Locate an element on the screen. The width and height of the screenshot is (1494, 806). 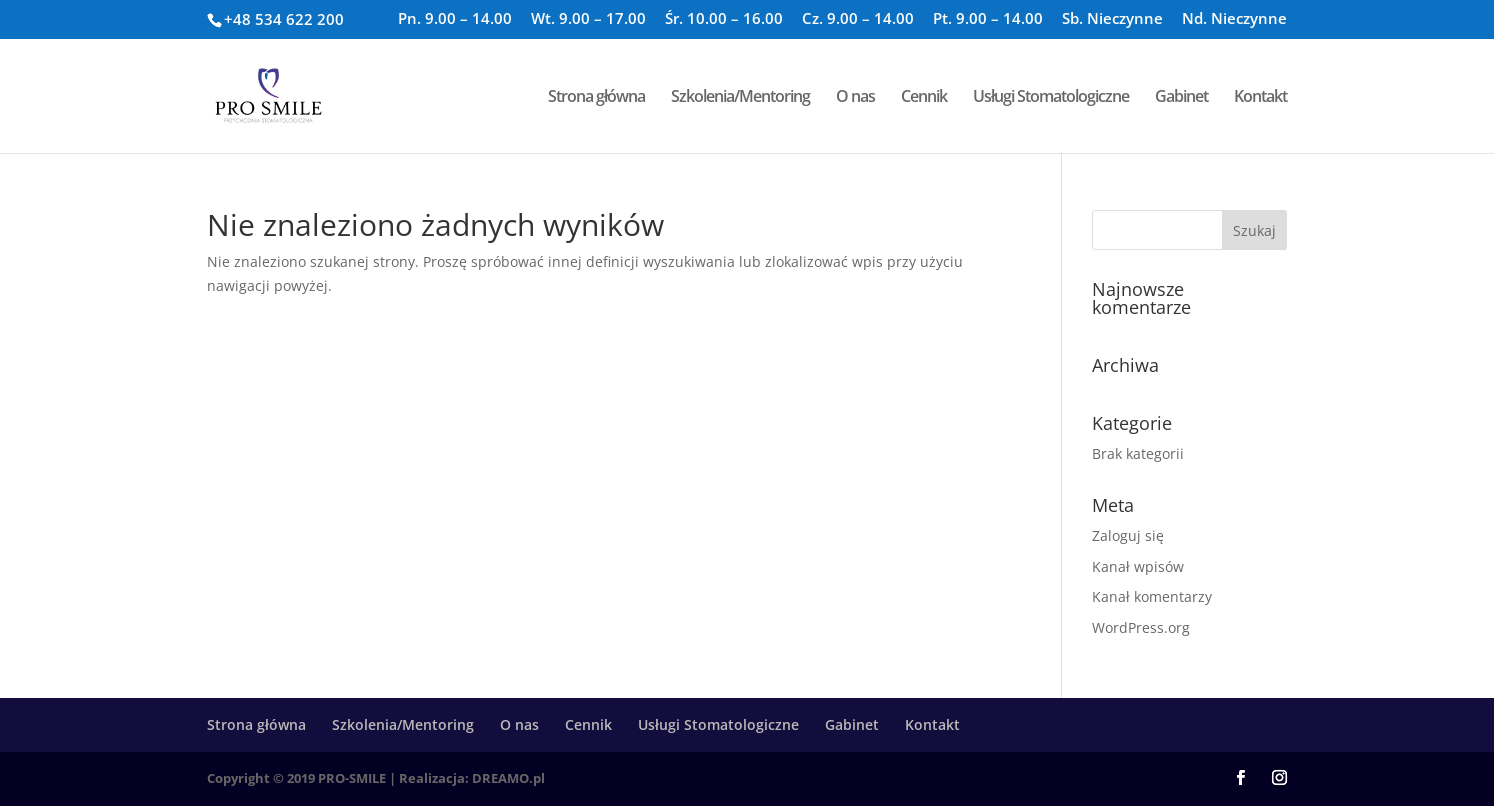
Kanał komentarzy is located at coordinates (1152, 596).